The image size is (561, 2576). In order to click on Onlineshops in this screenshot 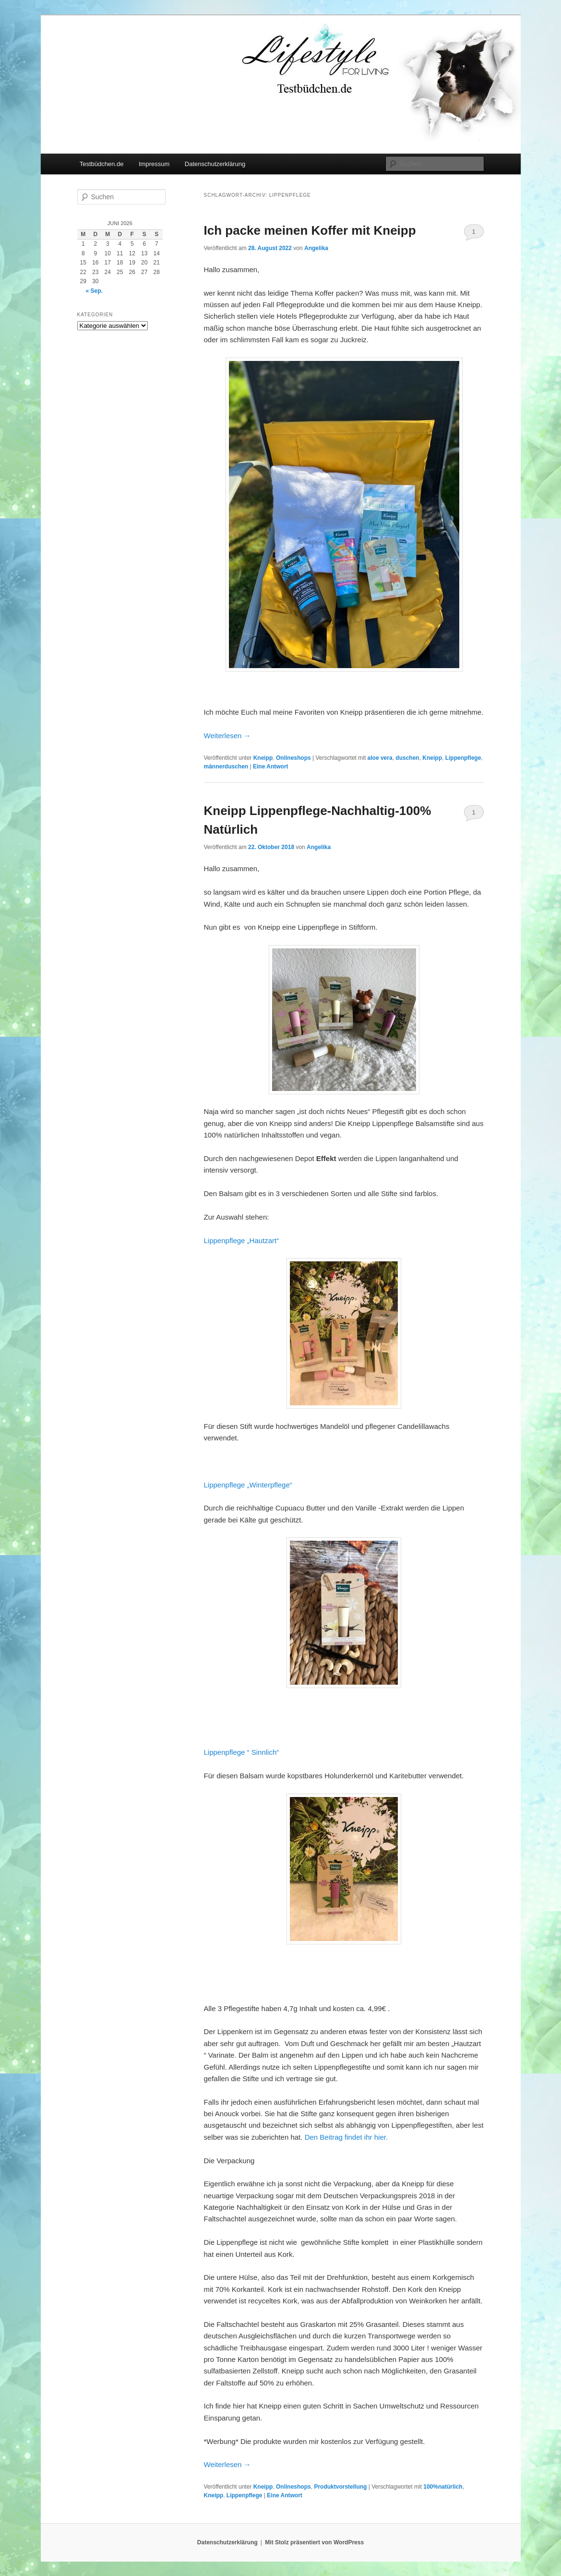, I will do `click(293, 758)`.